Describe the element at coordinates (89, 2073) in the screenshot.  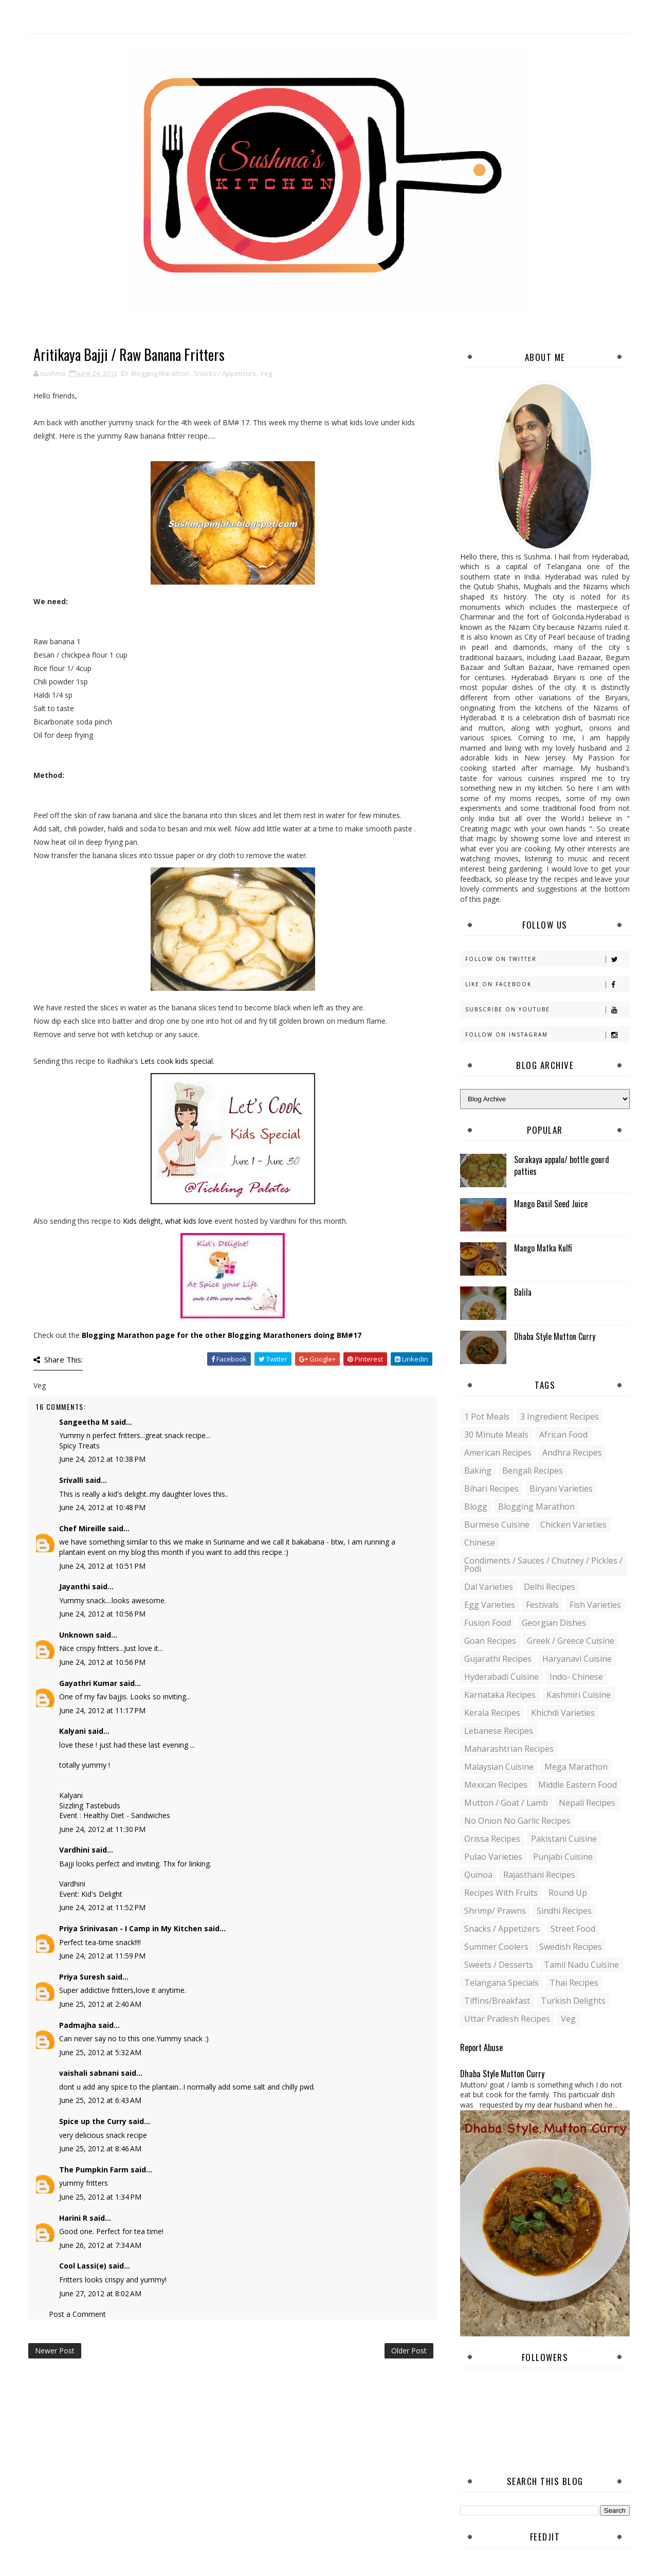
I see `vaishali sabnani` at that location.